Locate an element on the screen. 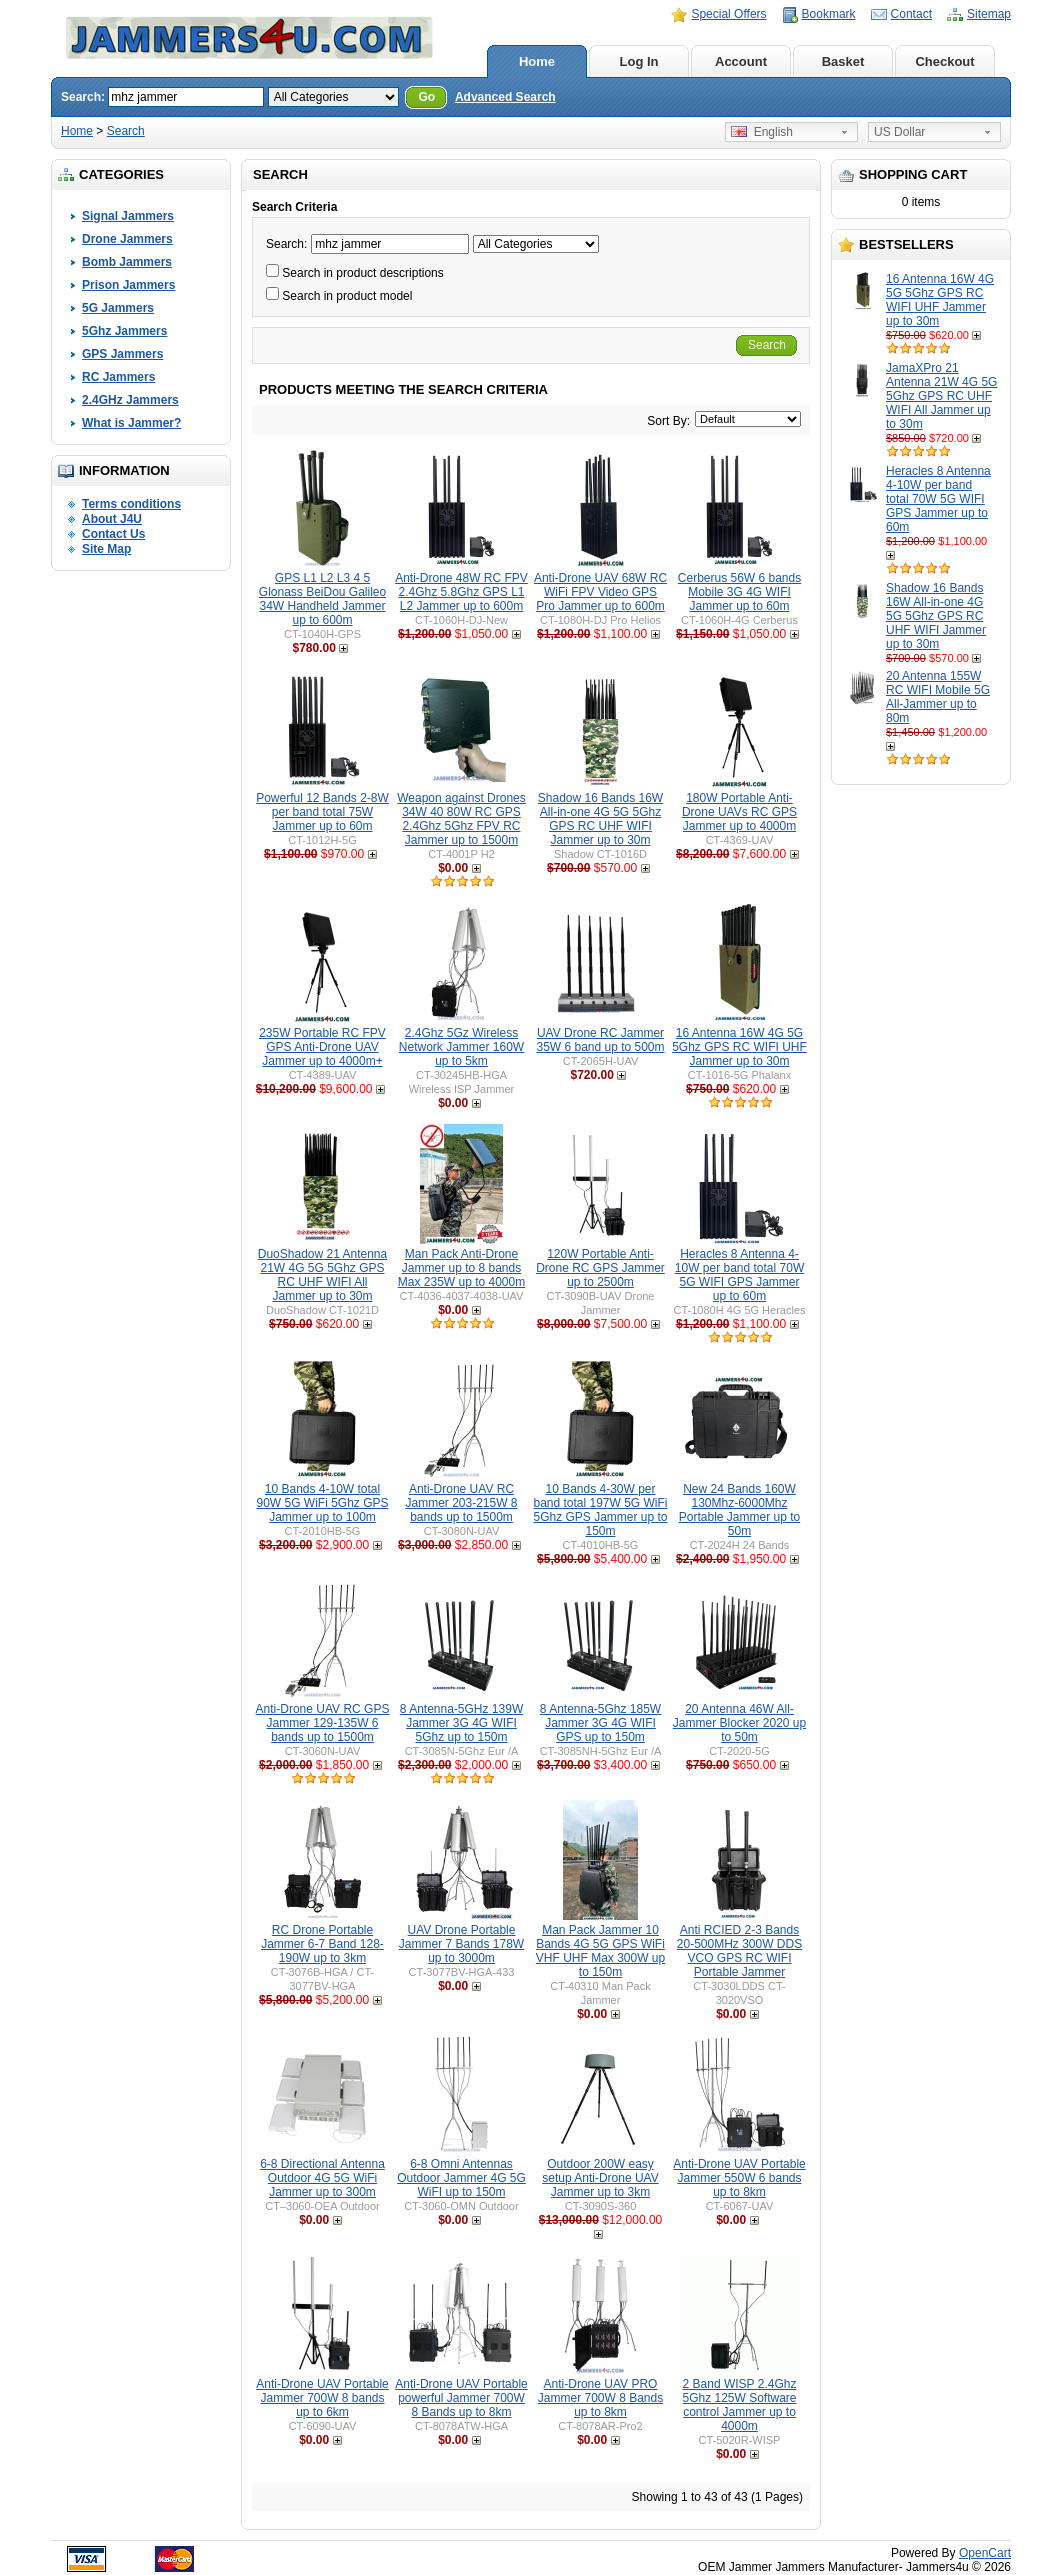 The width and height of the screenshot is (1062, 2575). RC Drone Portable Jammer 6-7 Band 128-190W up to 3km is located at coordinates (322, 1944).